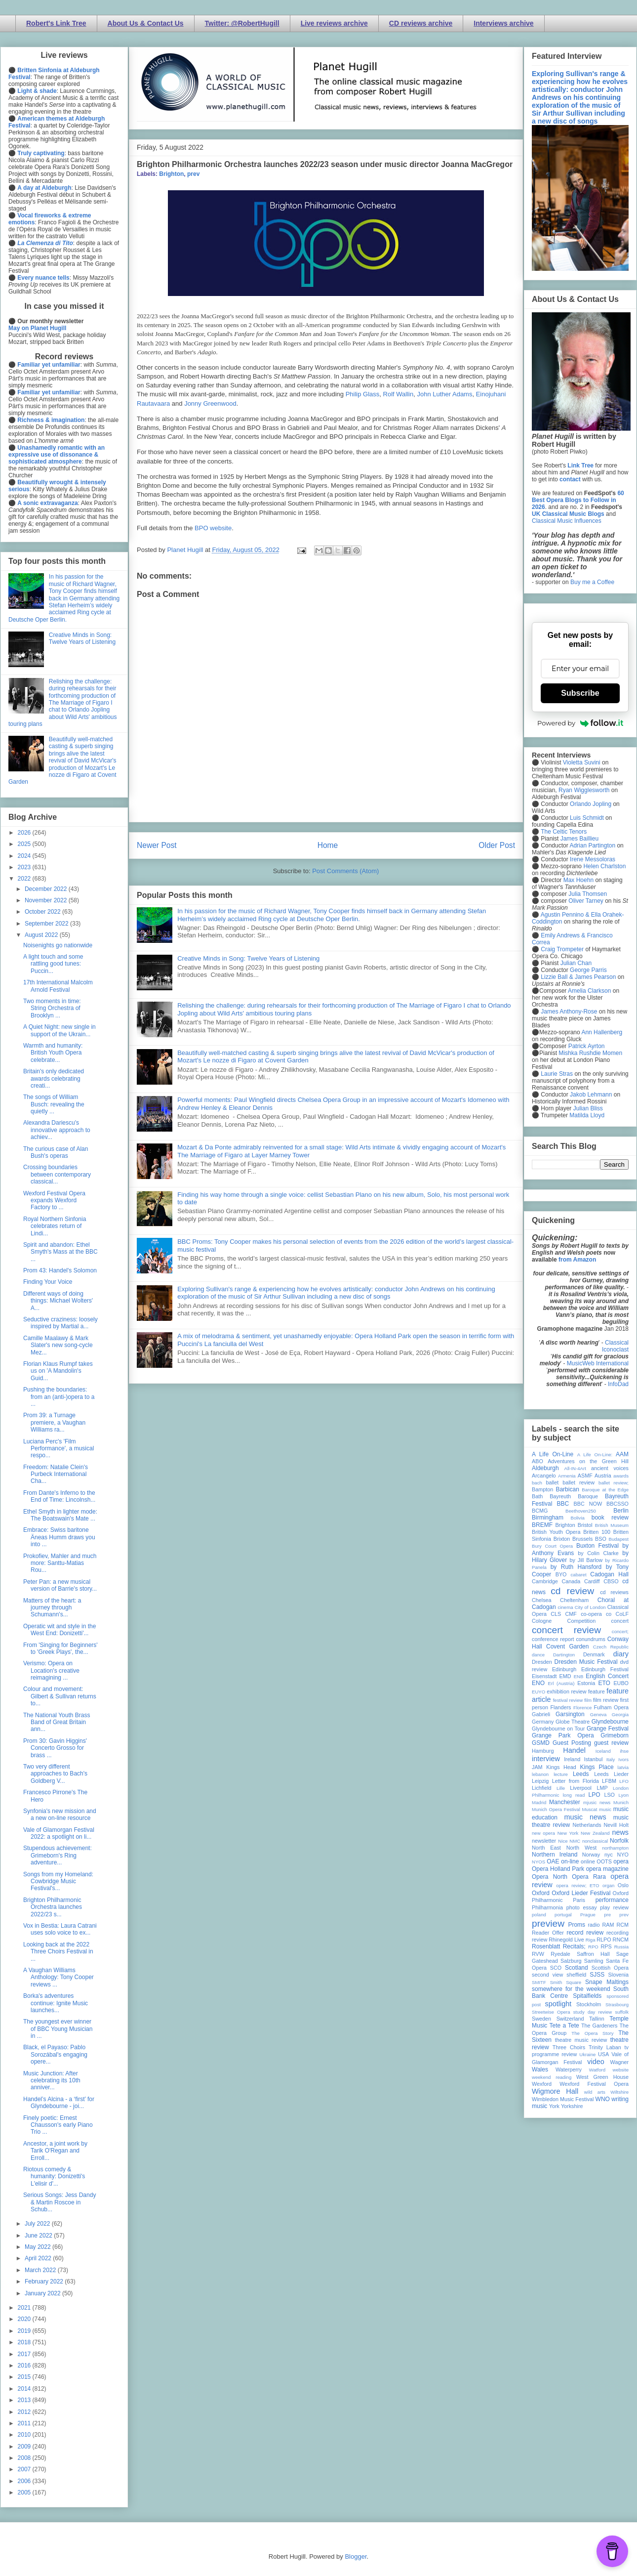  Describe the element at coordinates (547, 1907) in the screenshot. I see `Philharmonia` at that location.